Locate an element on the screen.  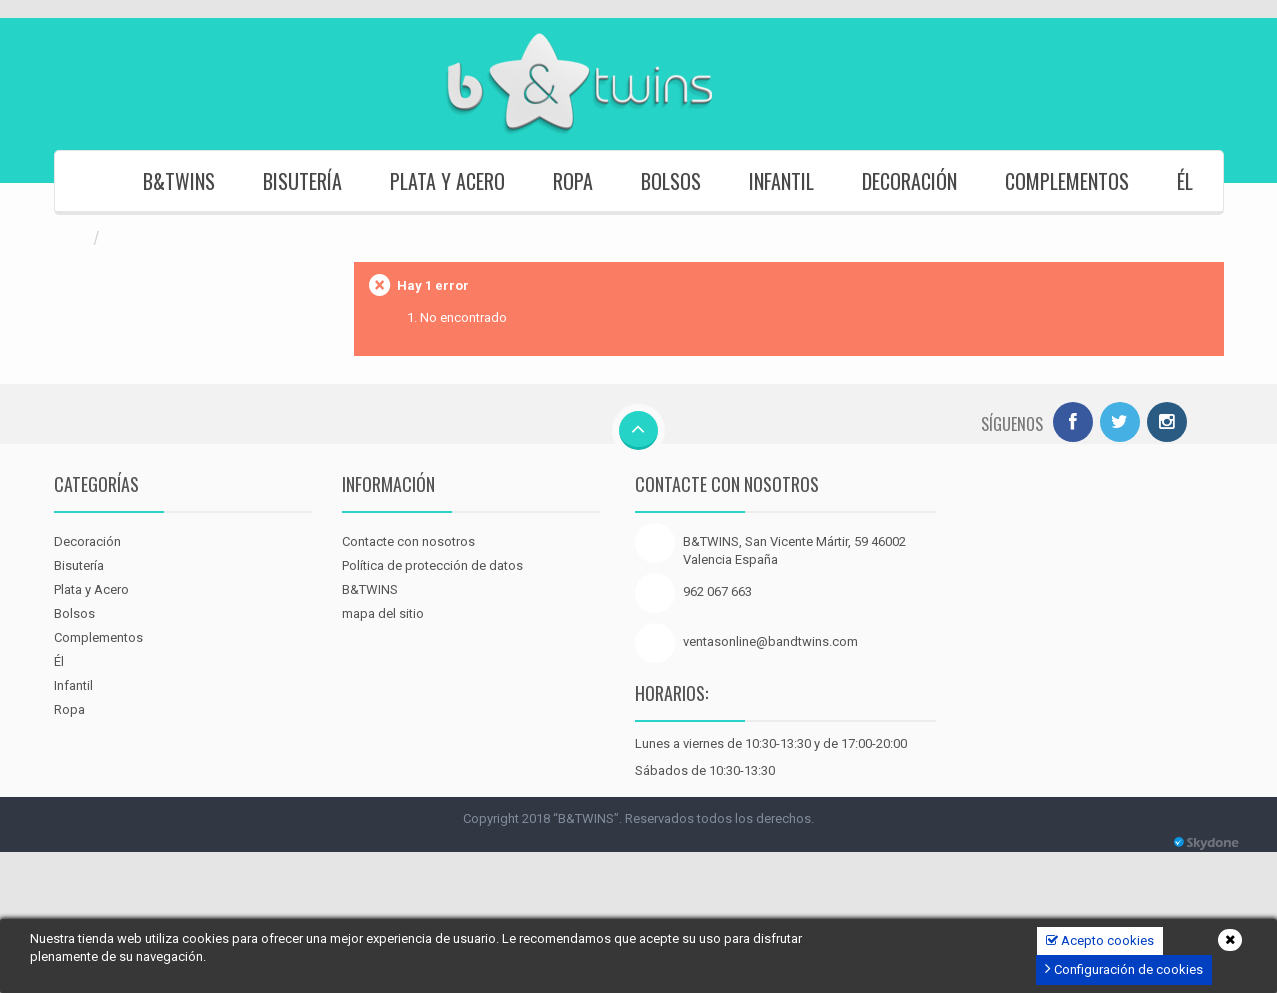
Bolsos is located at coordinates (671, 181).